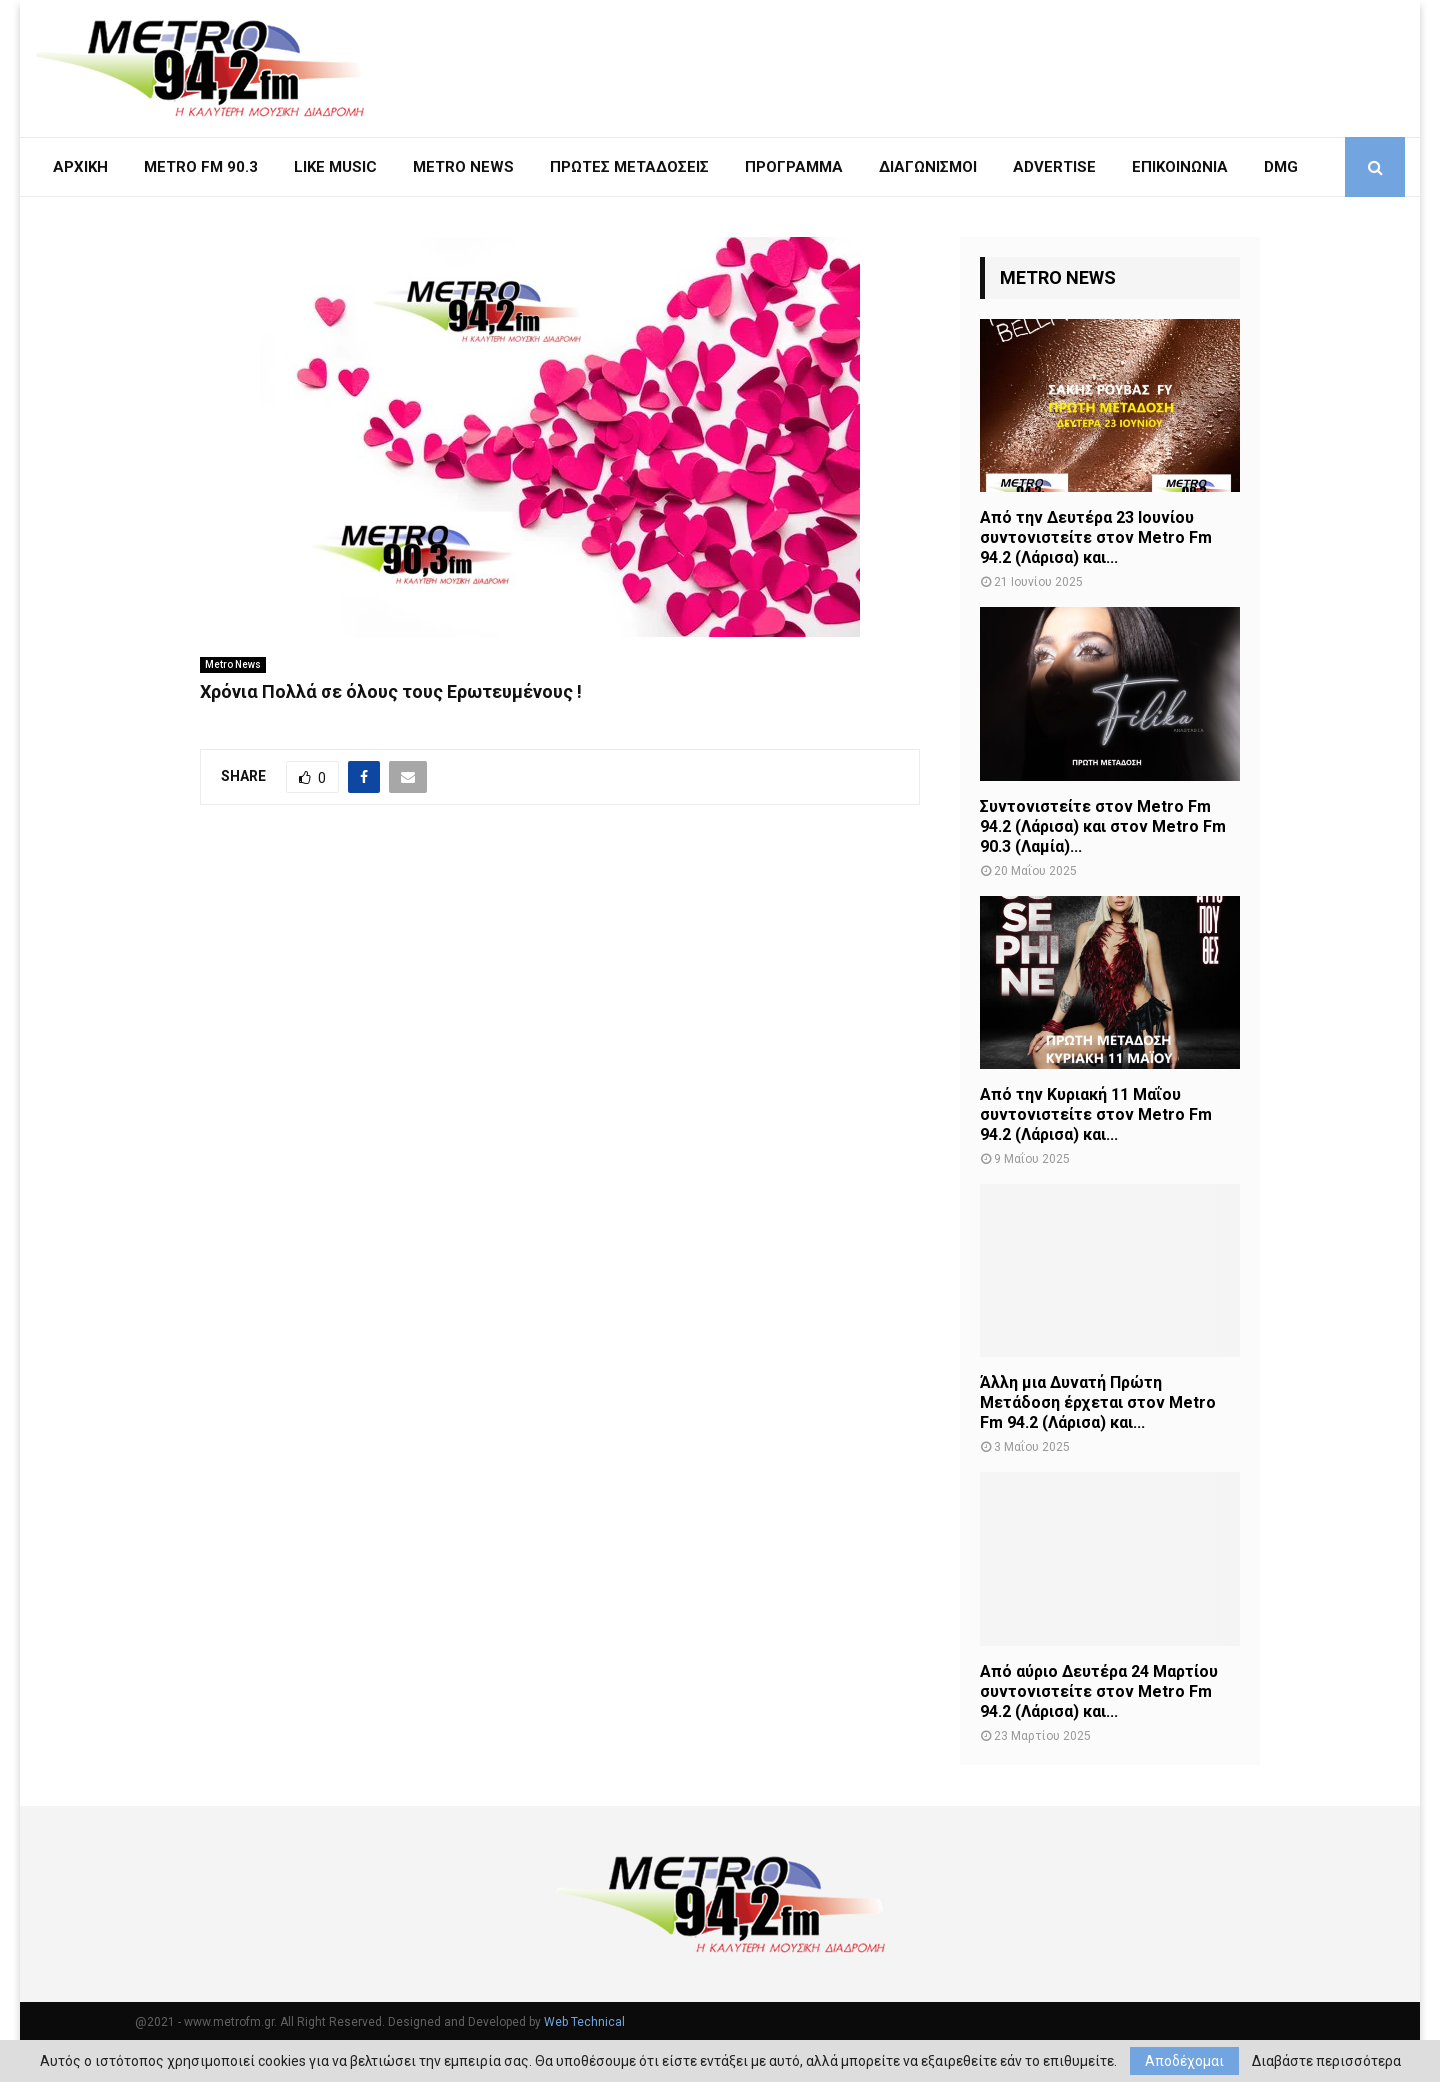 Image resolution: width=1440 pixels, height=2082 pixels. I want to click on METRO FM 90.3, so click(201, 167).